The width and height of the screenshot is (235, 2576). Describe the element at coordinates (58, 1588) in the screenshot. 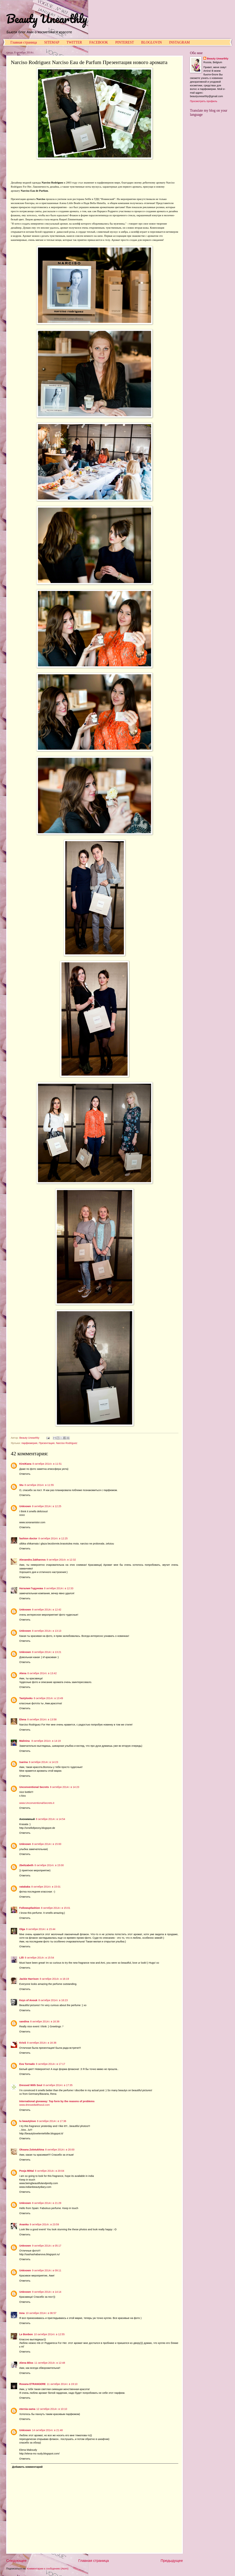

I see `8 октября 2014 г. в 12:33` at that location.